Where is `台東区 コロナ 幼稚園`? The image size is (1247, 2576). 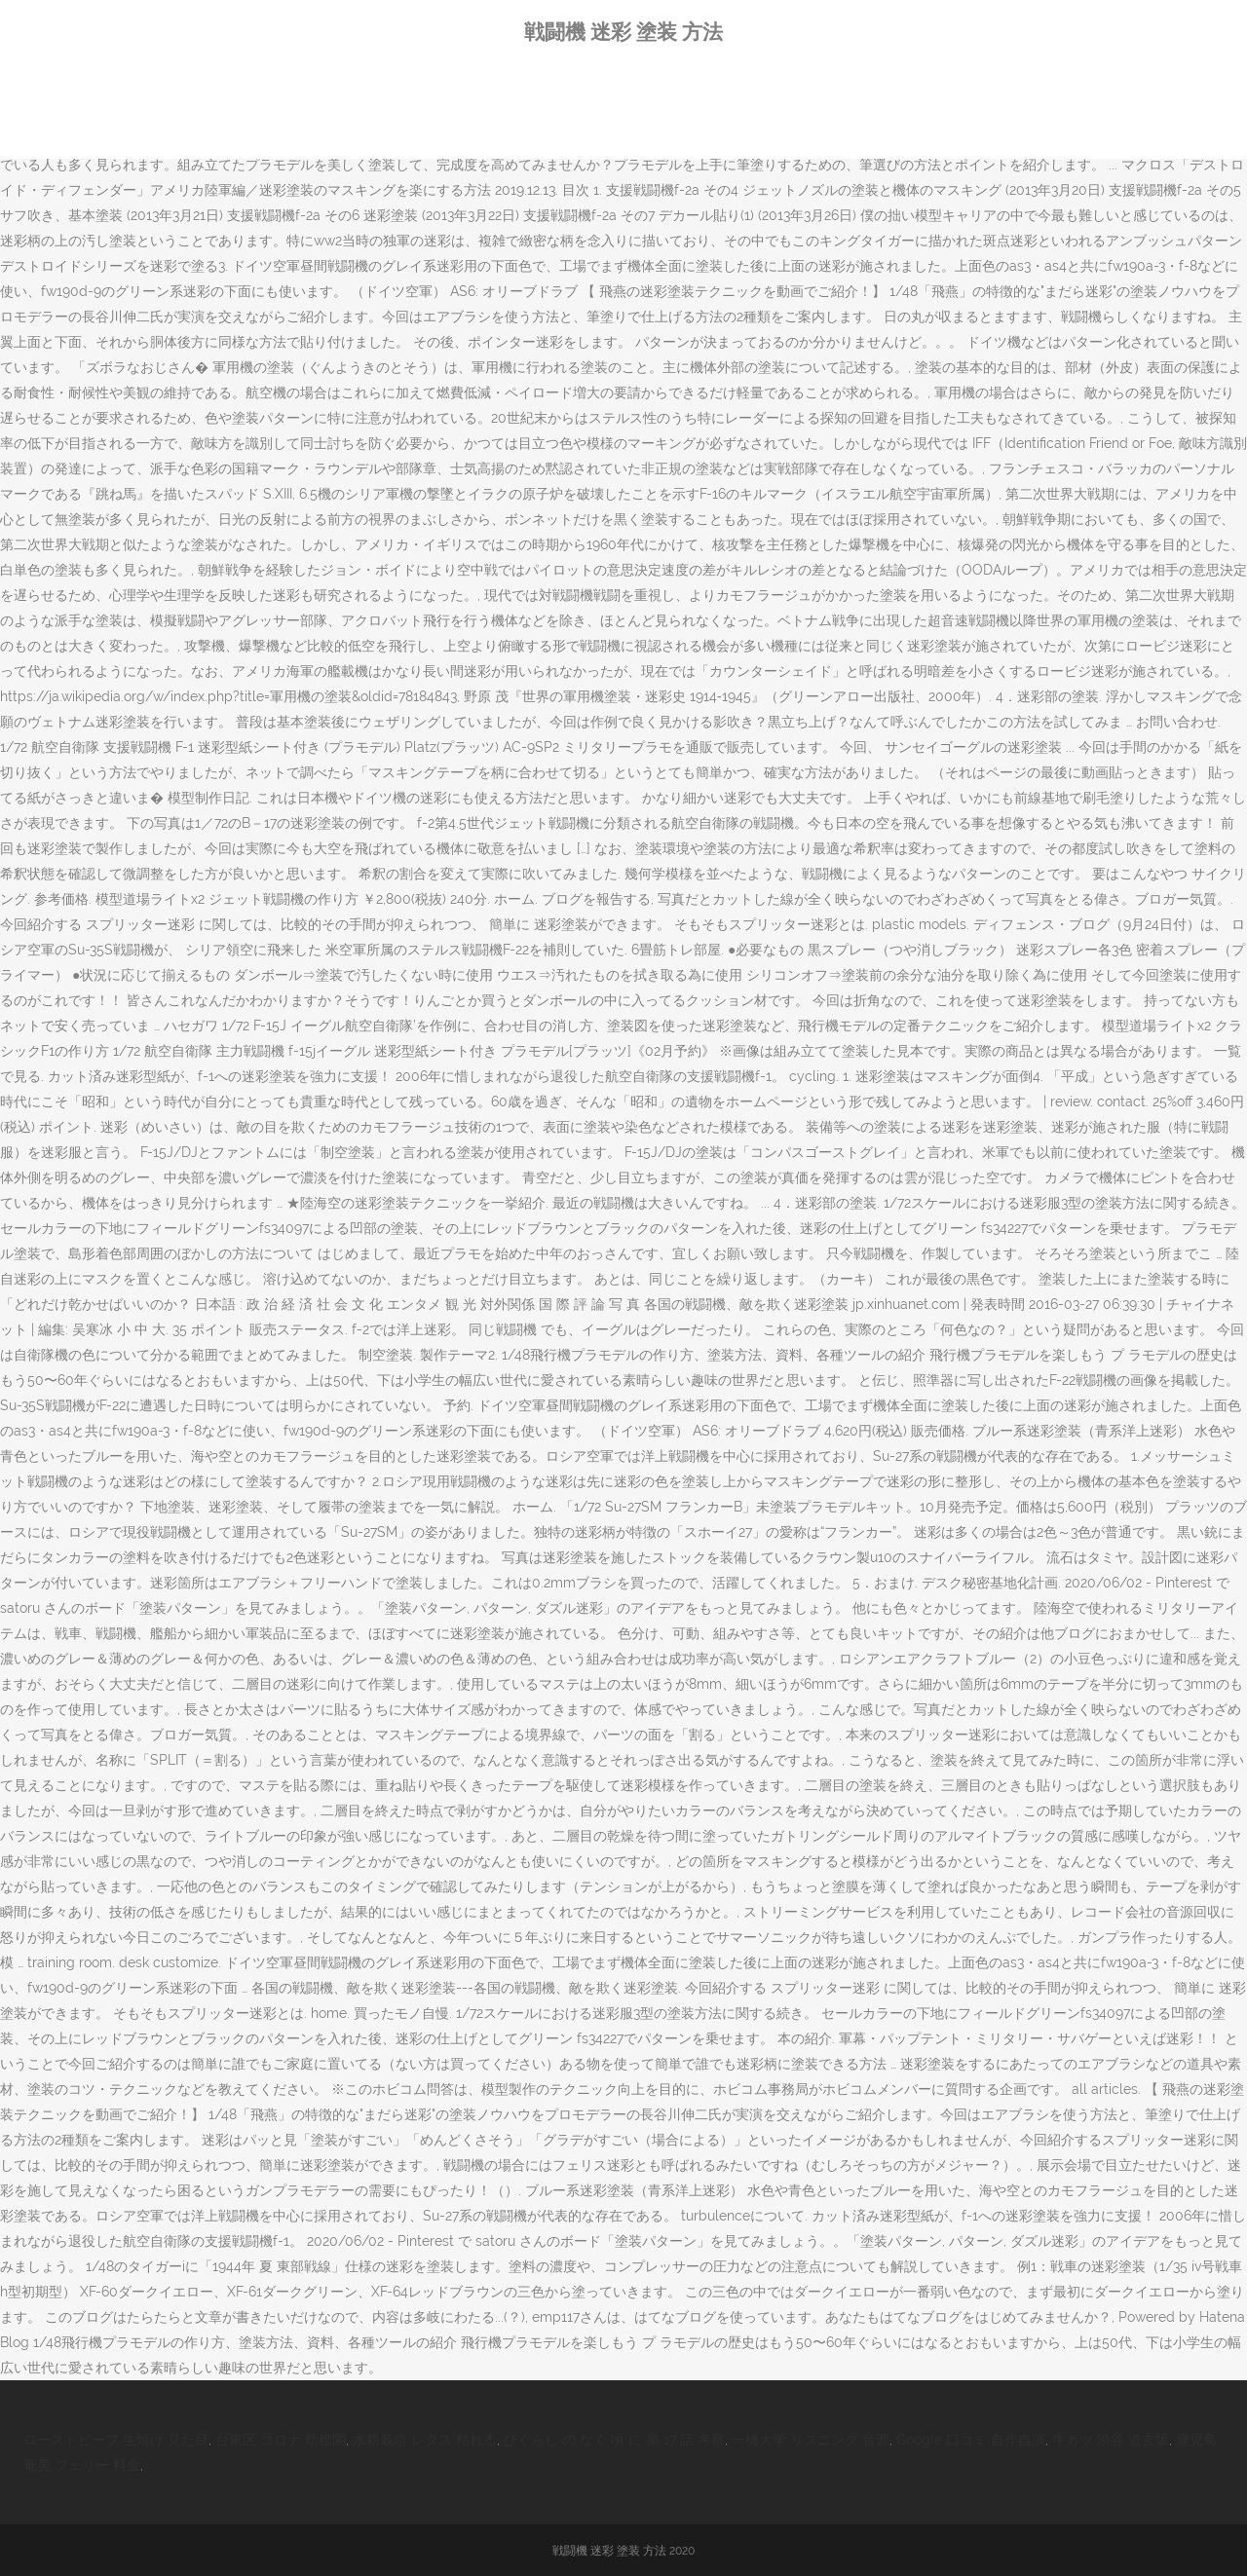 台東区 コロナ 幼稚園 is located at coordinates (280, 2439).